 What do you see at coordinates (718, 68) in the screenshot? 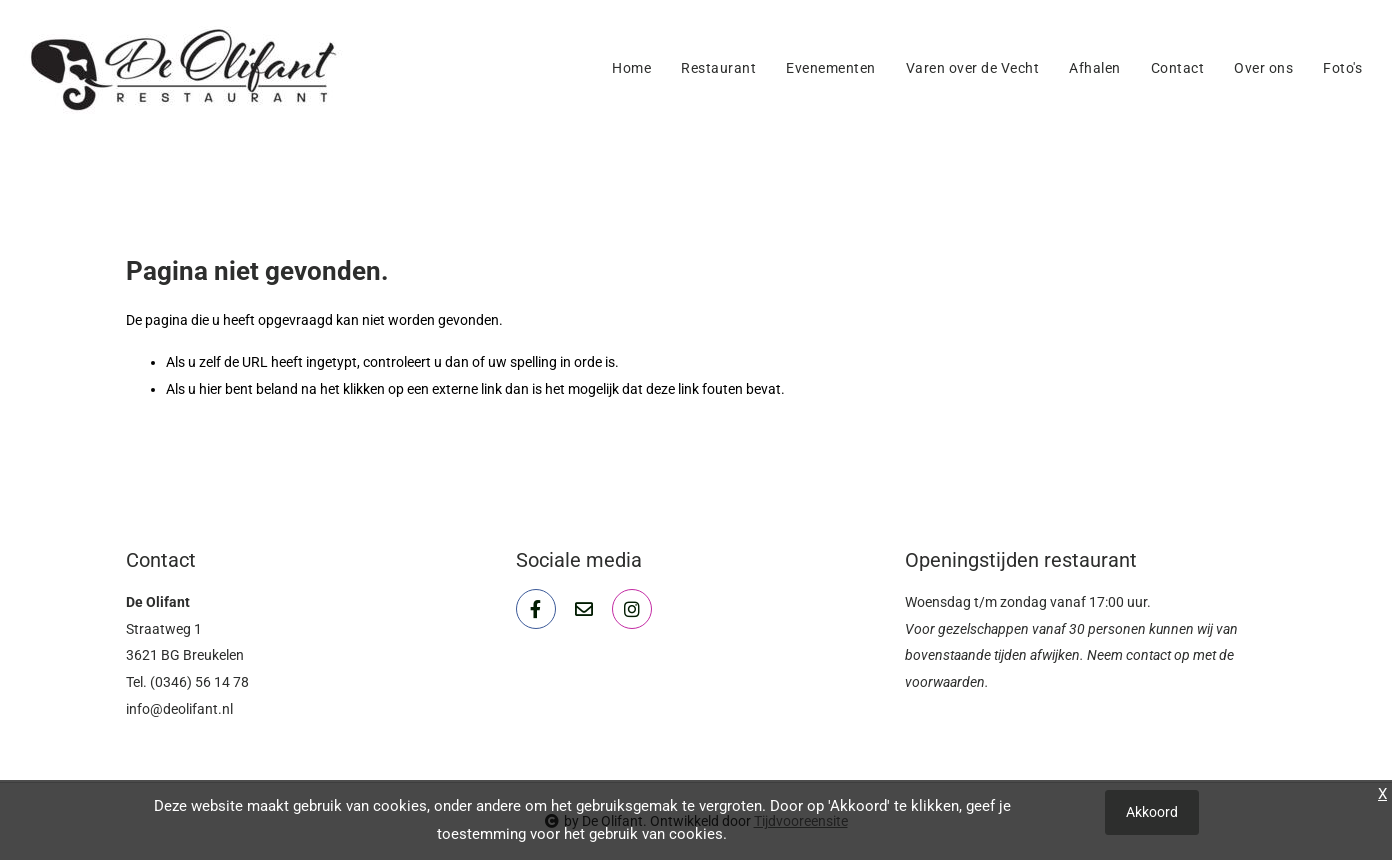
I see `Restaurant` at bounding box center [718, 68].